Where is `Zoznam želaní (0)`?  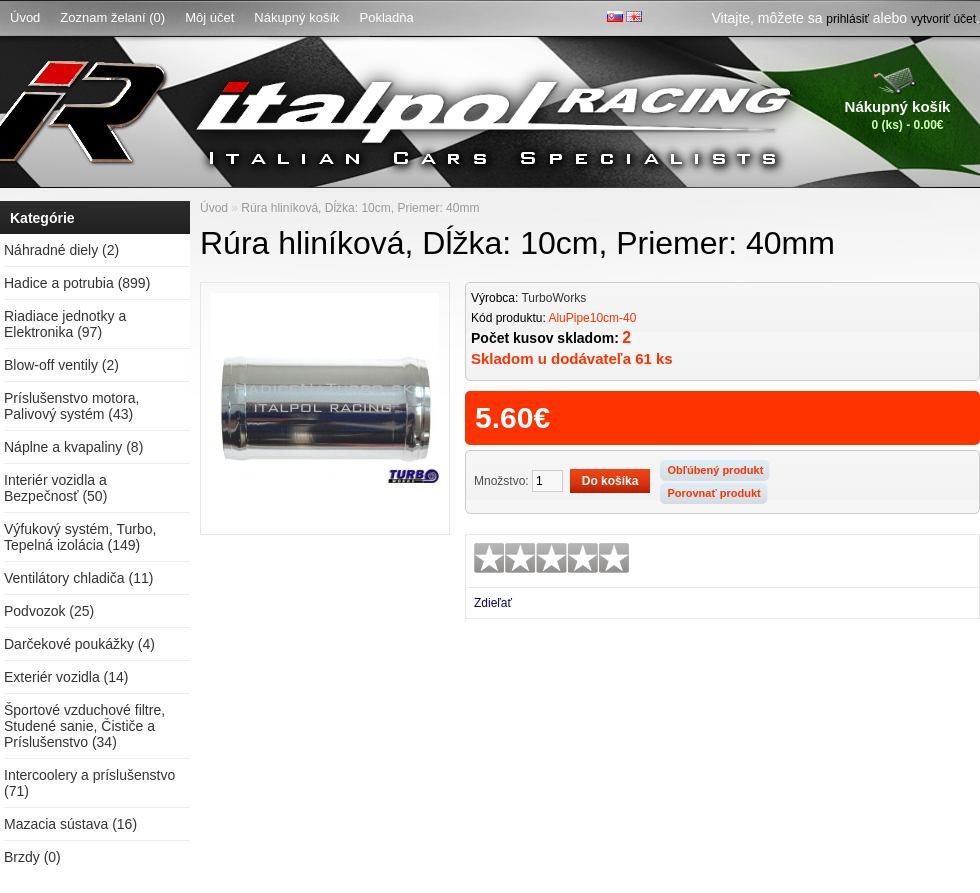 Zoznam želaní (0) is located at coordinates (112, 17).